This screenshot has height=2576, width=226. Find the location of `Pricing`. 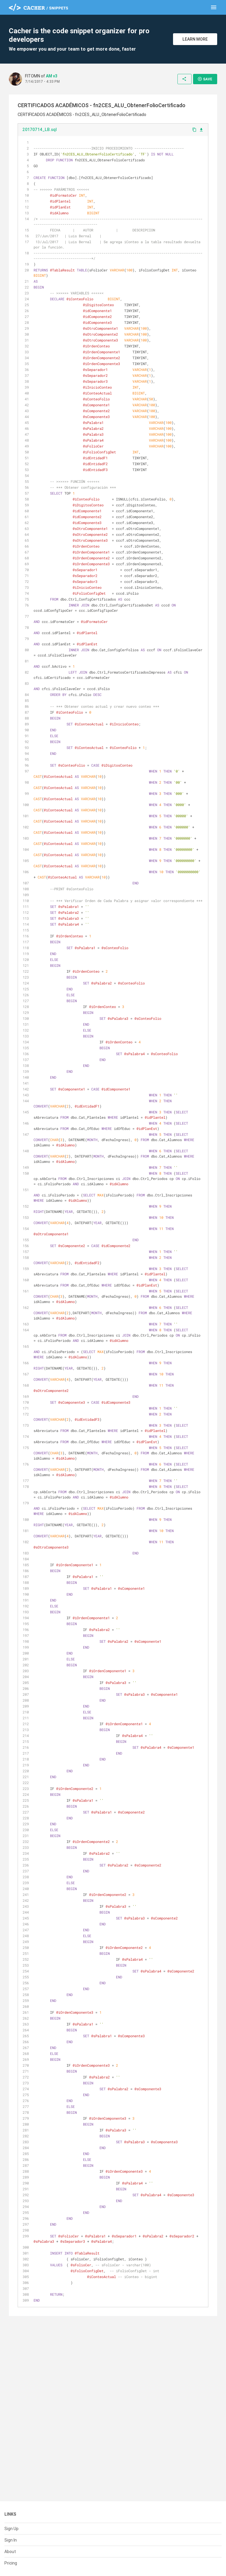

Pricing is located at coordinates (10, 2563).